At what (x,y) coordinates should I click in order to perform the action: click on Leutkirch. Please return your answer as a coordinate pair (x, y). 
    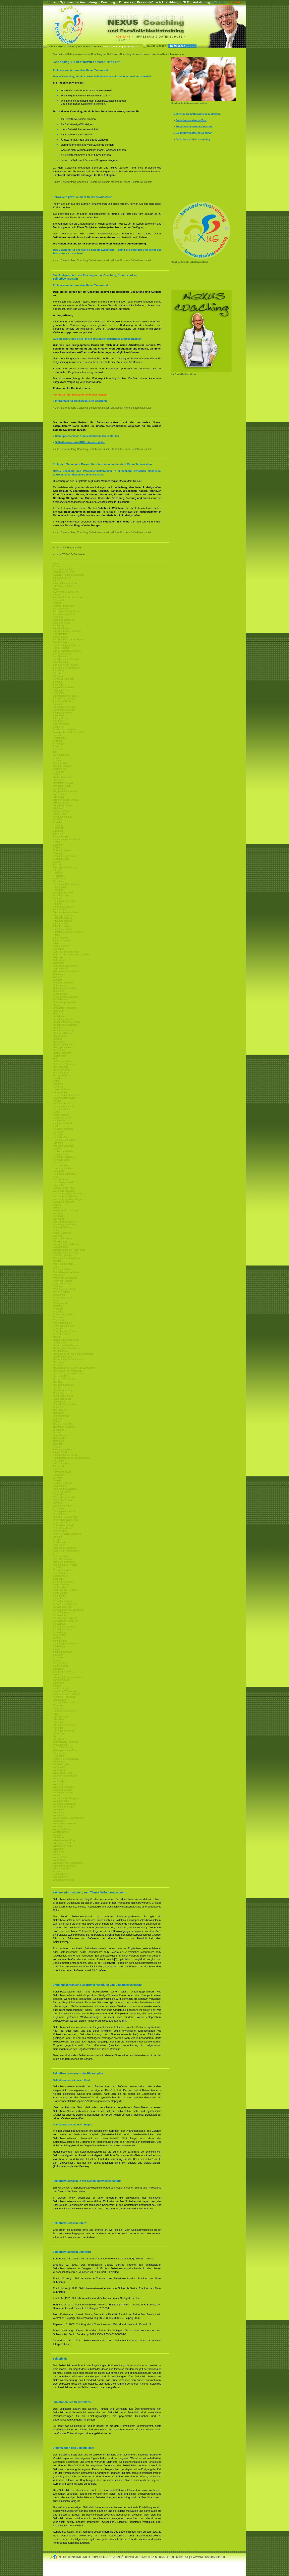
    Looking at the image, I should click on (58, 1216).